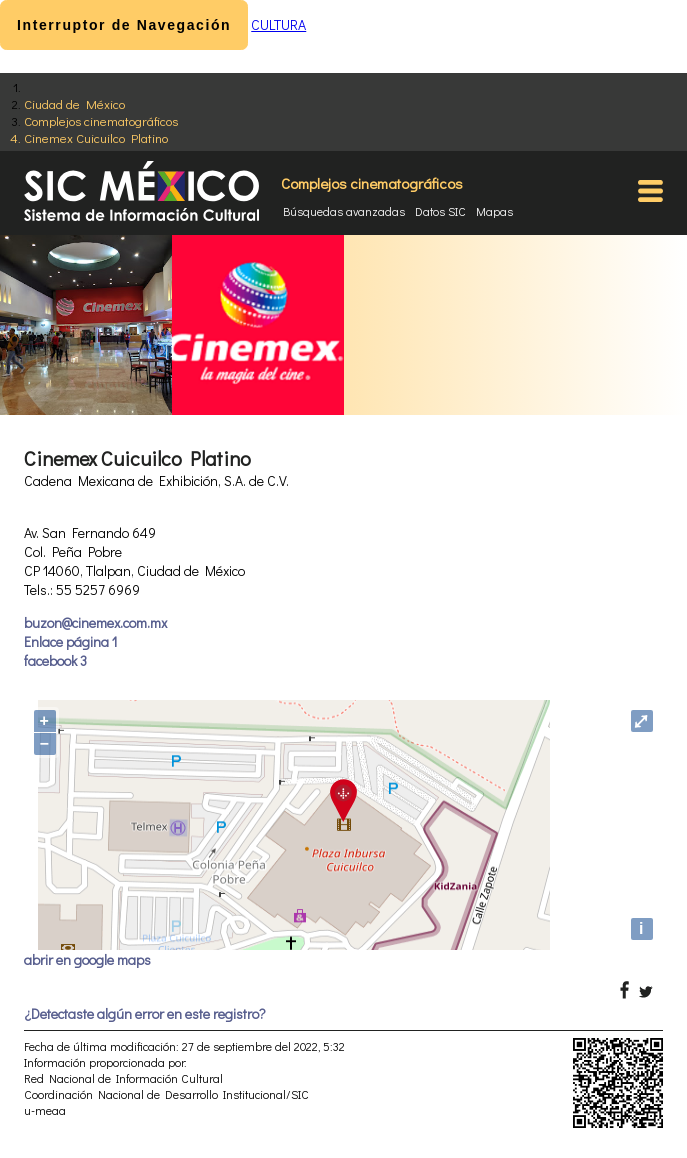  I want to click on facebook 3, so click(55, 660).